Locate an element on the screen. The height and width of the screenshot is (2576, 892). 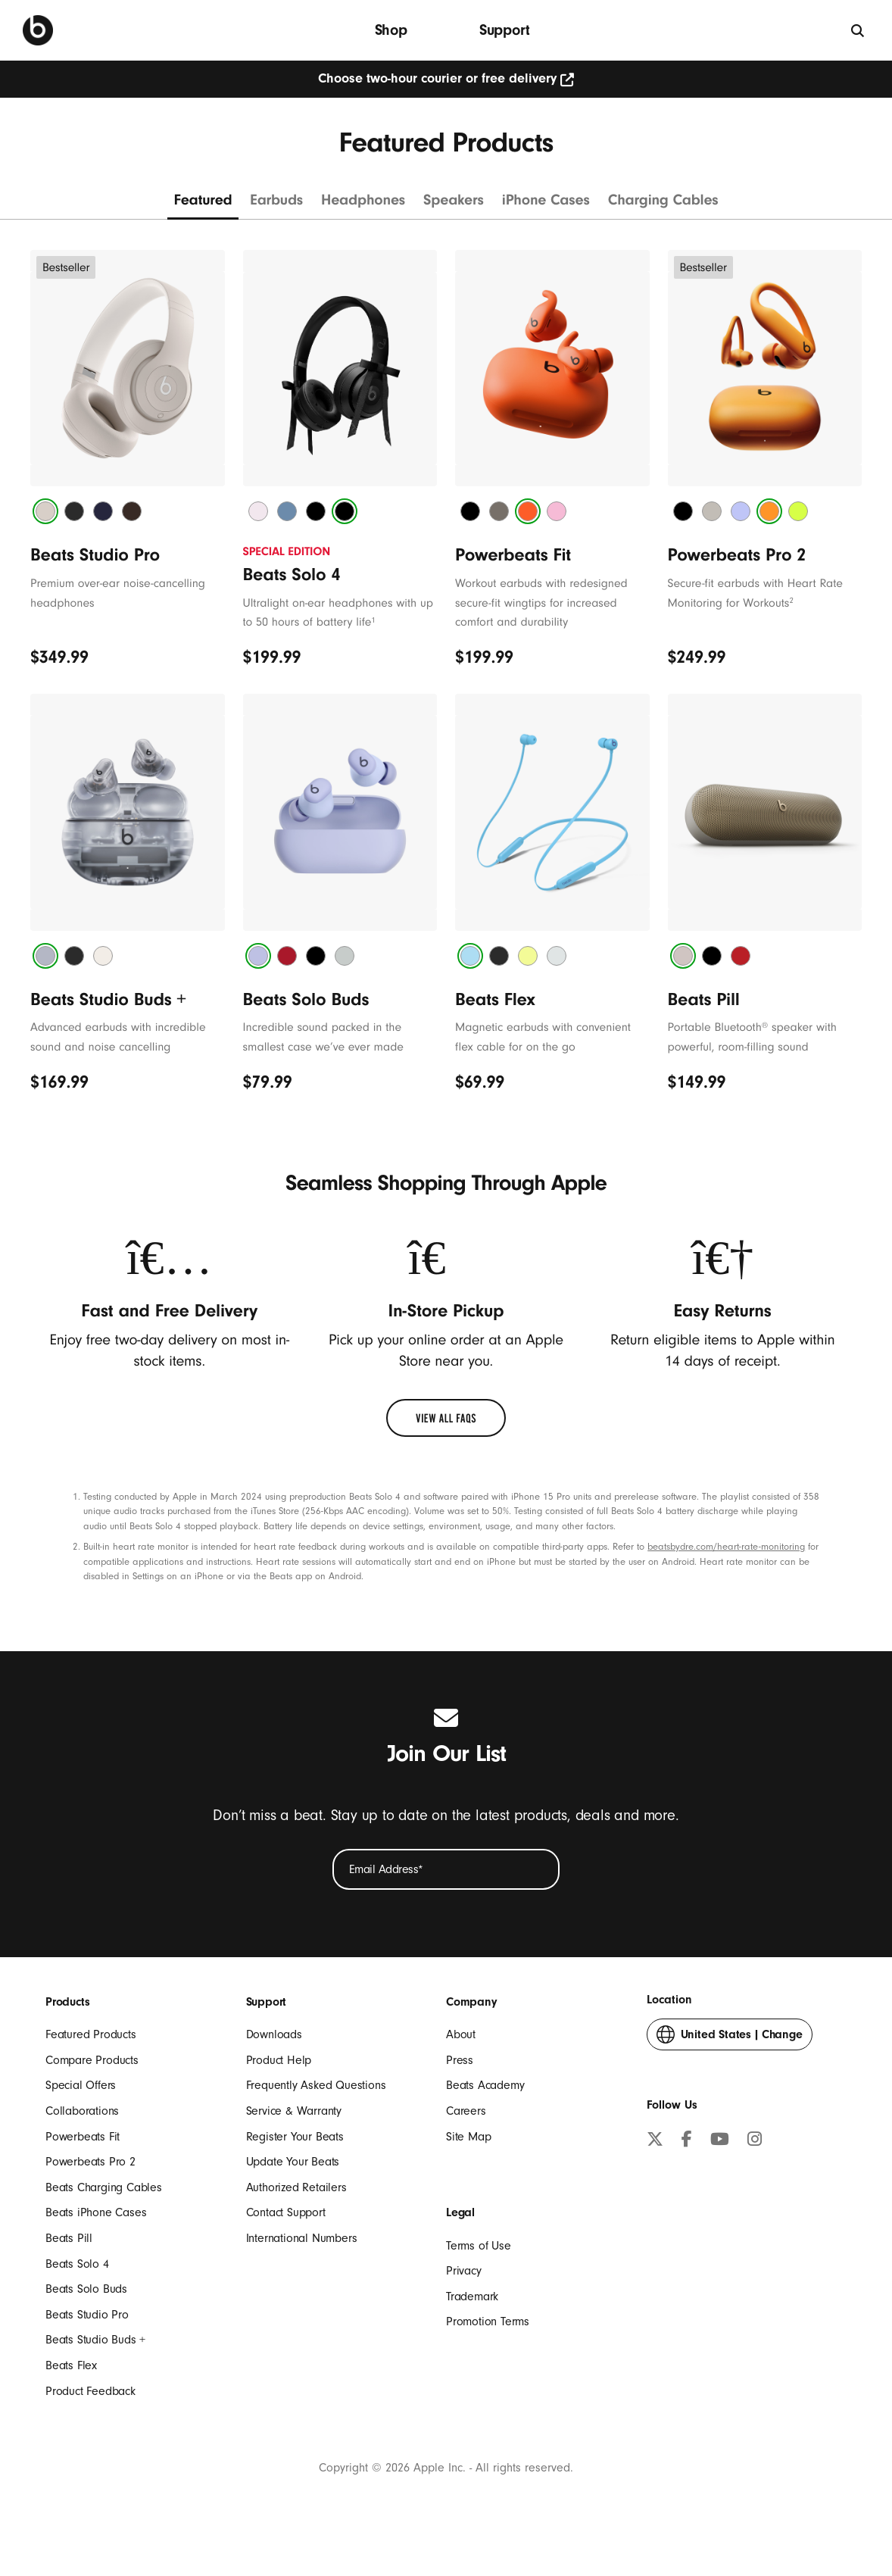
Update Your Beats is located at coordinates (293, 2162).